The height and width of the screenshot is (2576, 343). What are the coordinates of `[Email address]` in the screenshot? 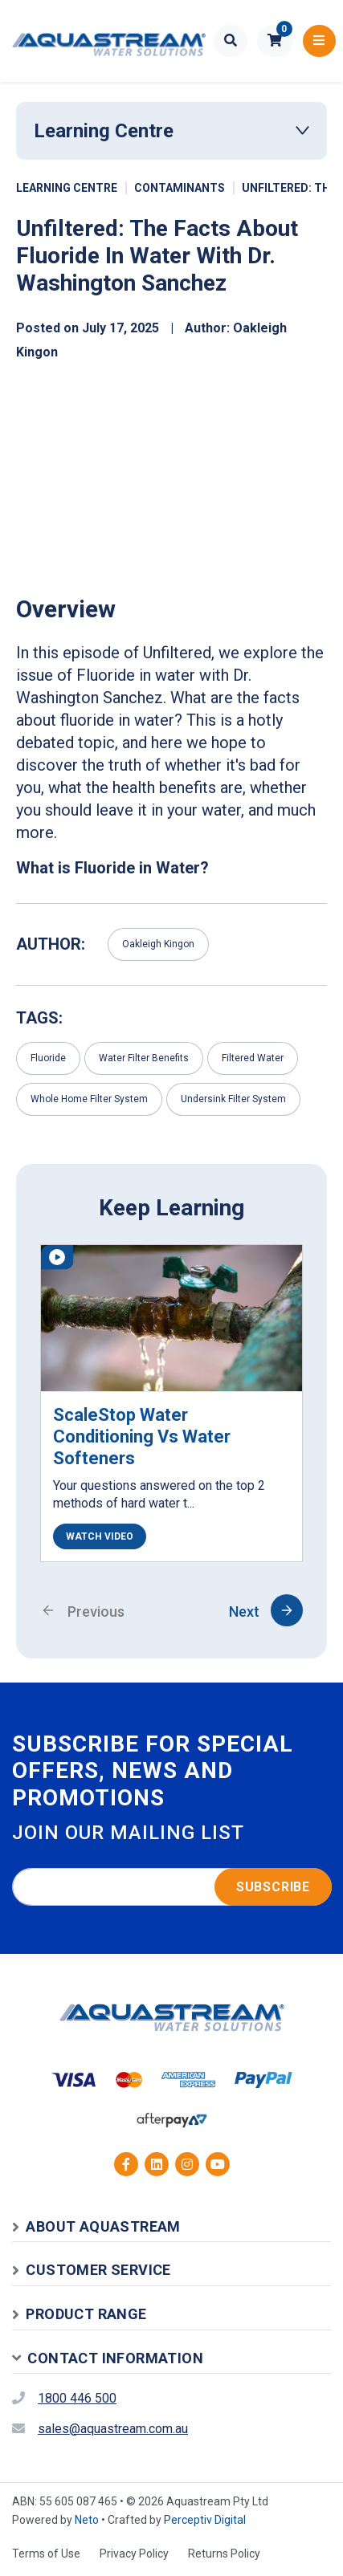 It's located at (172, 1887).